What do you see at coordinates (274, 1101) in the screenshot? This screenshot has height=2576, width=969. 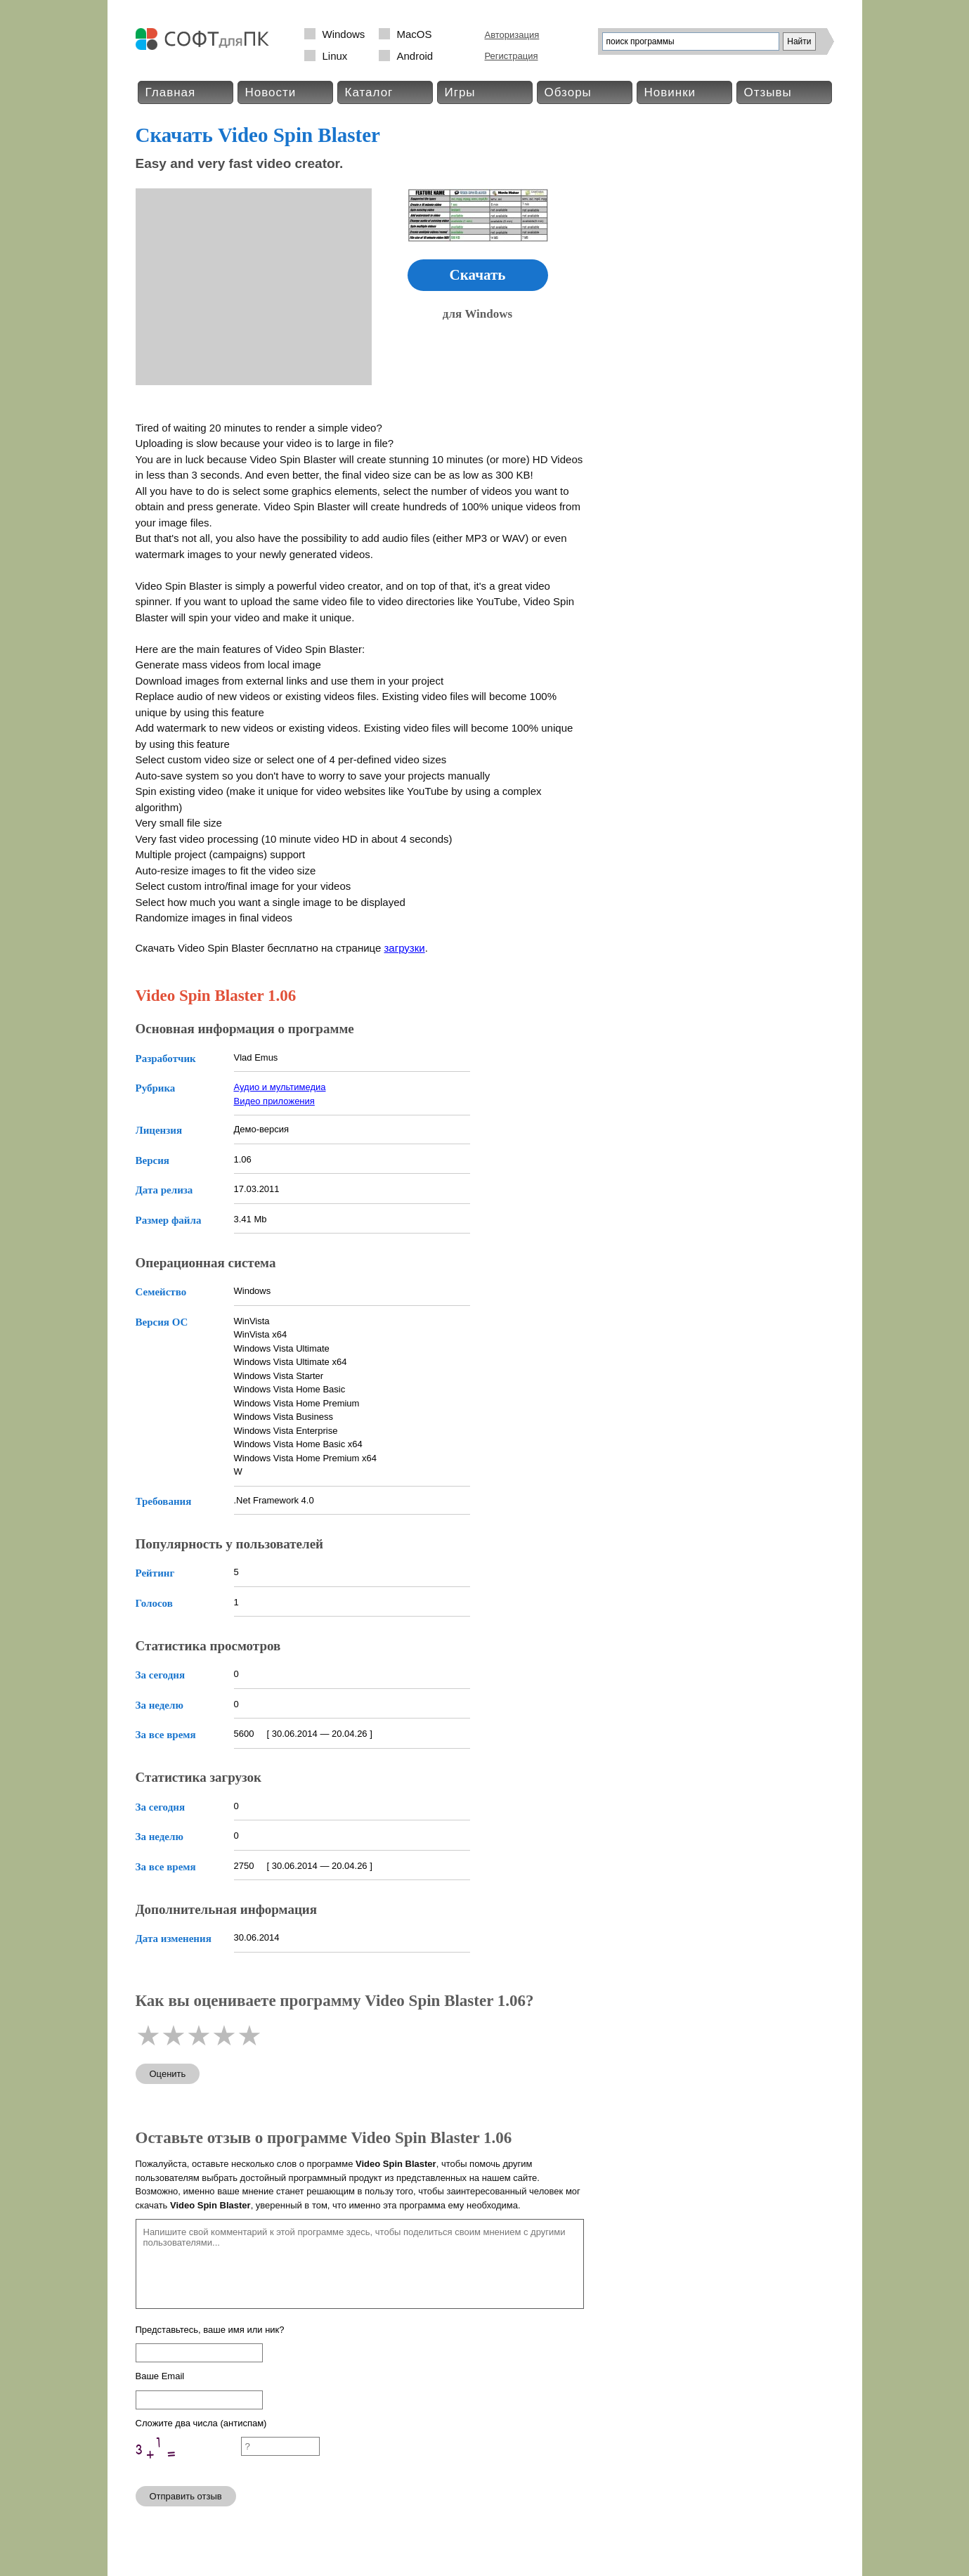 I see `Видео приложения` at bounding box center [274, 1101].